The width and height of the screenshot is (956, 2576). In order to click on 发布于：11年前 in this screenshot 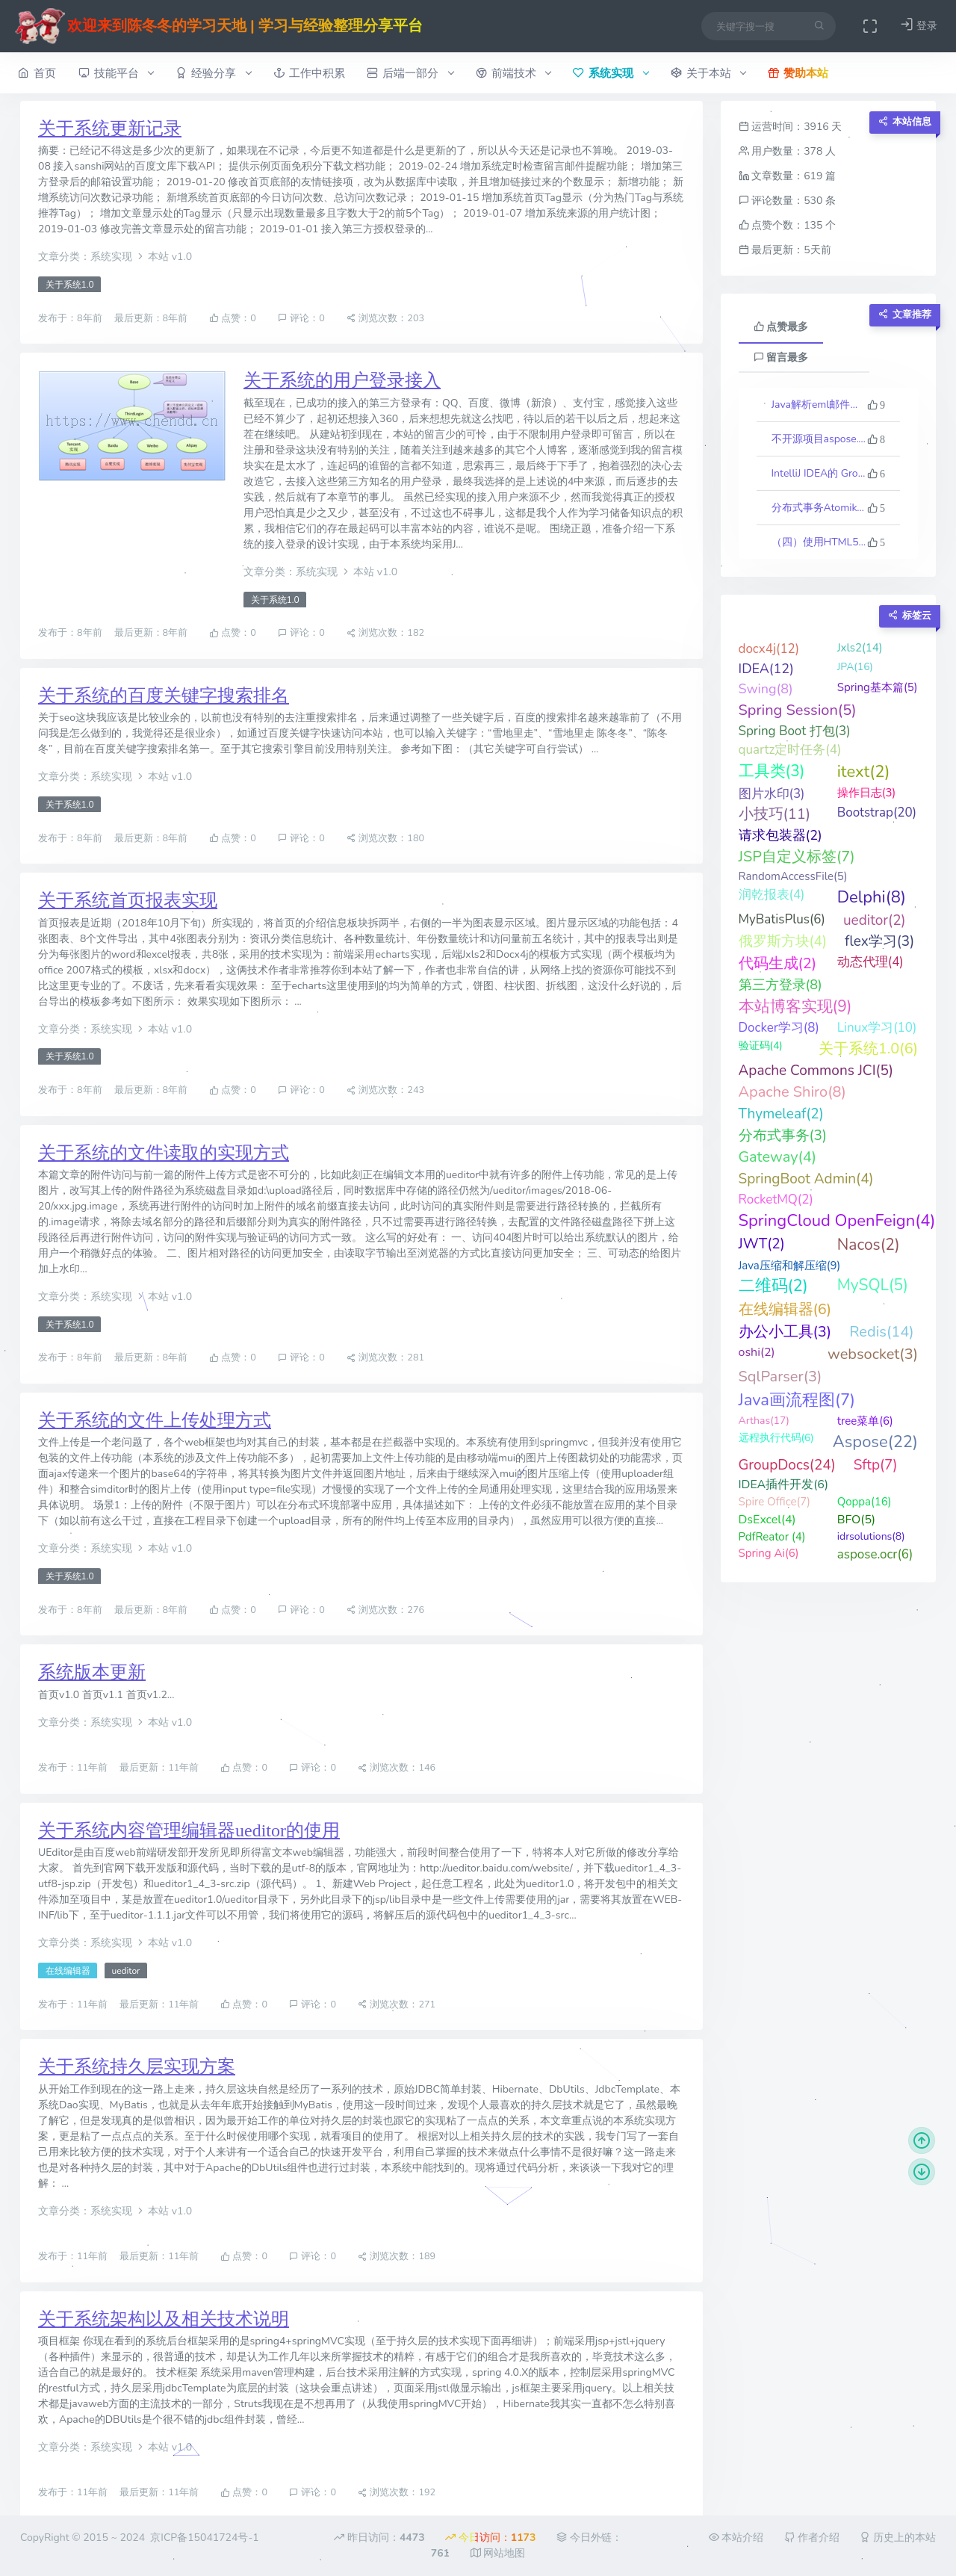, I will do `click(74, 1768)`.